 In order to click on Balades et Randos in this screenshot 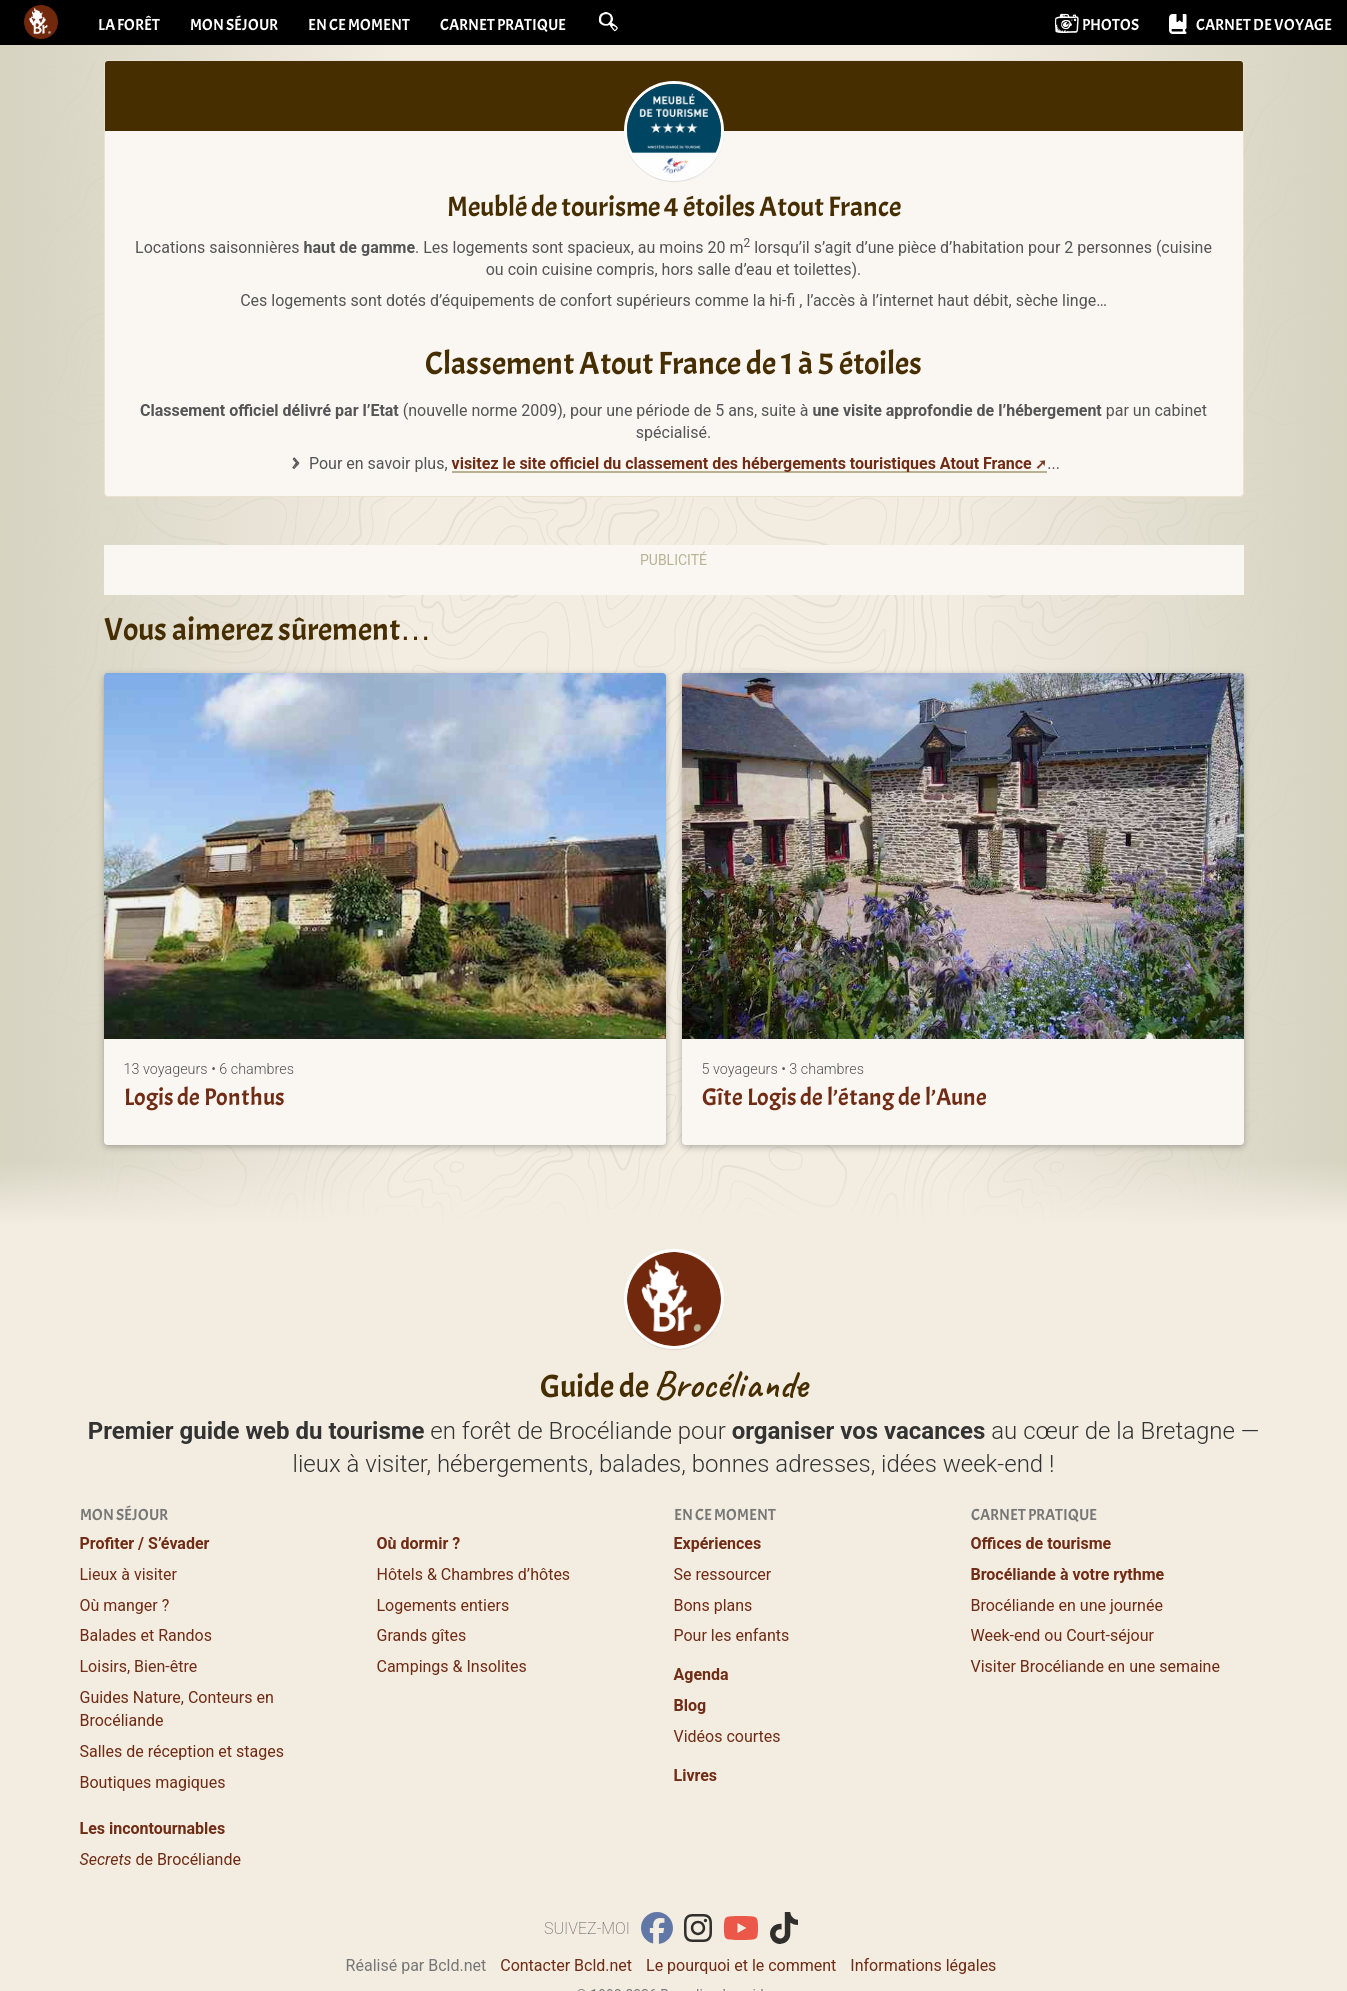, I will do `click(146, 1635)`.